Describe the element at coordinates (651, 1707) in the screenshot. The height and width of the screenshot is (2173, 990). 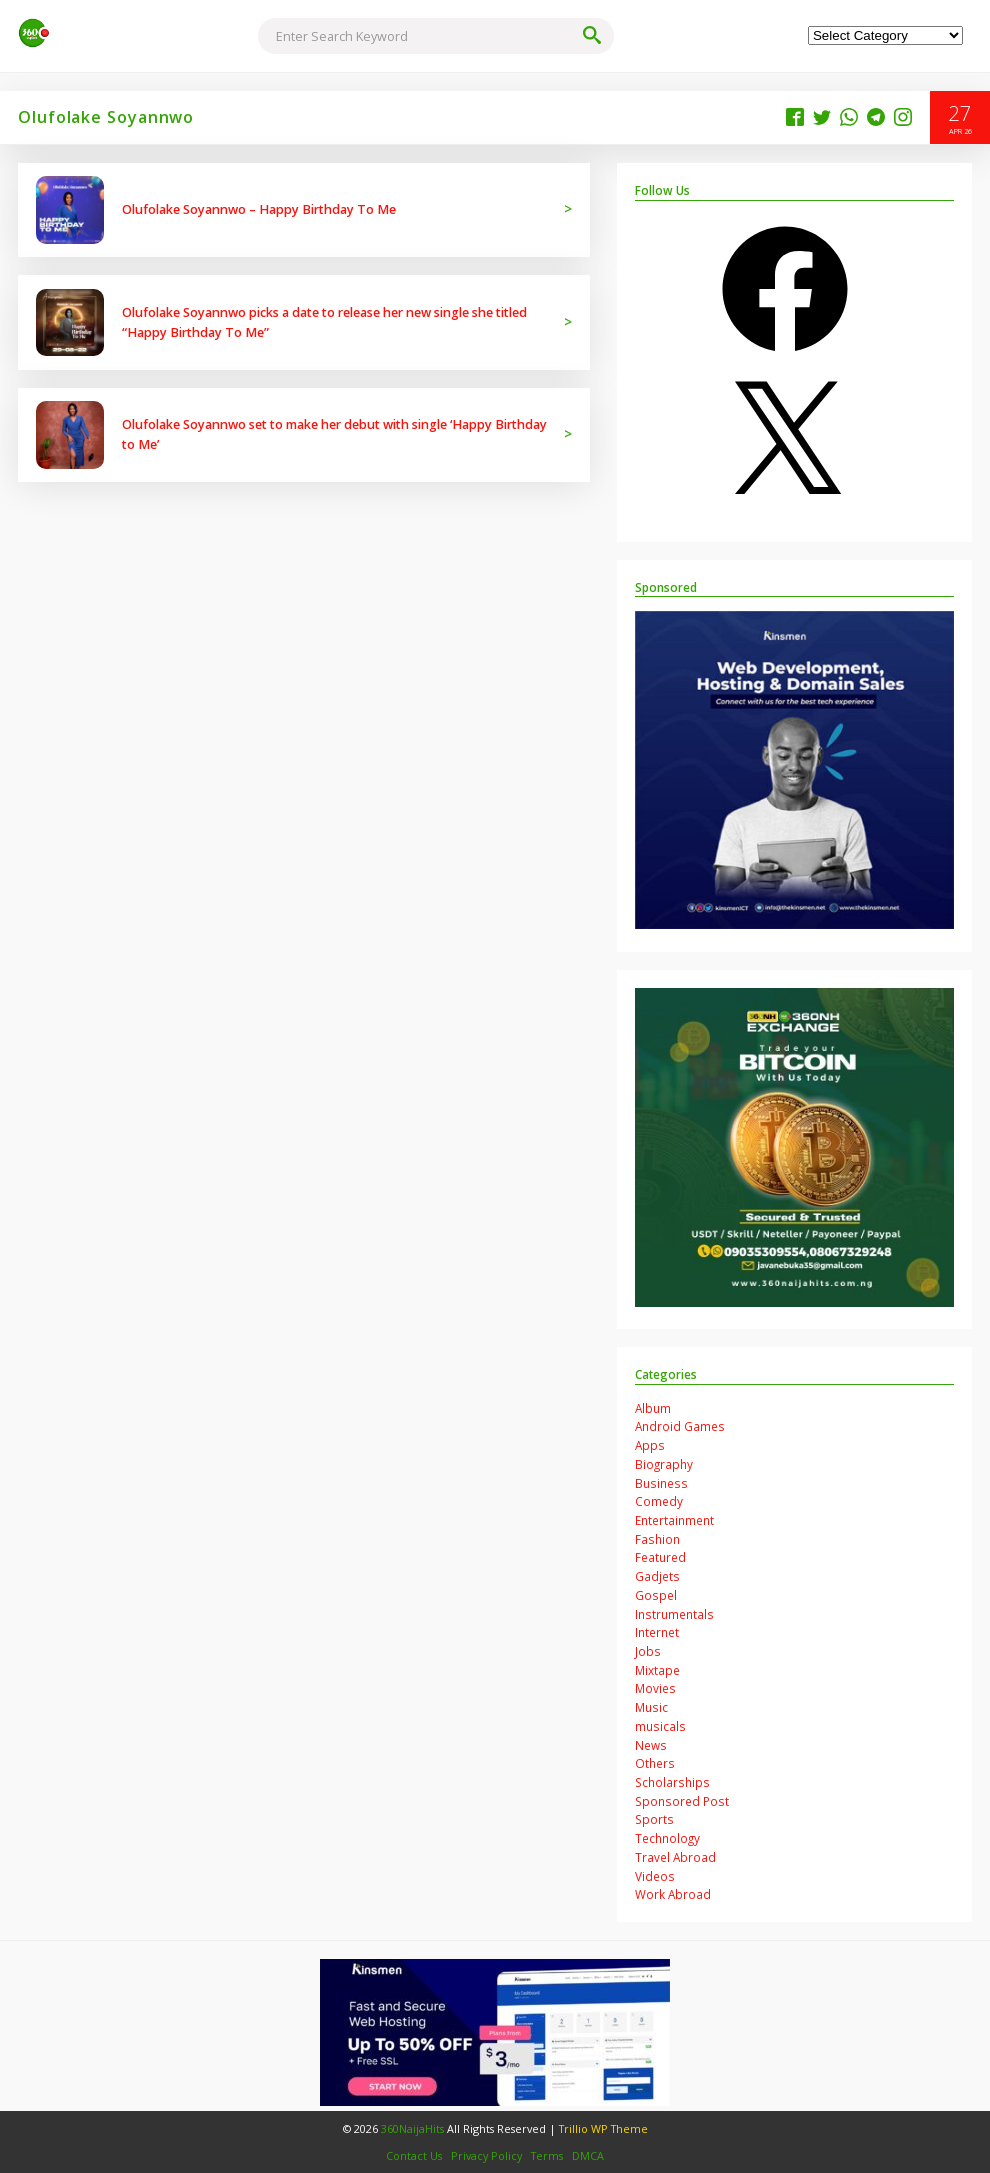
I see `Music` at that location.